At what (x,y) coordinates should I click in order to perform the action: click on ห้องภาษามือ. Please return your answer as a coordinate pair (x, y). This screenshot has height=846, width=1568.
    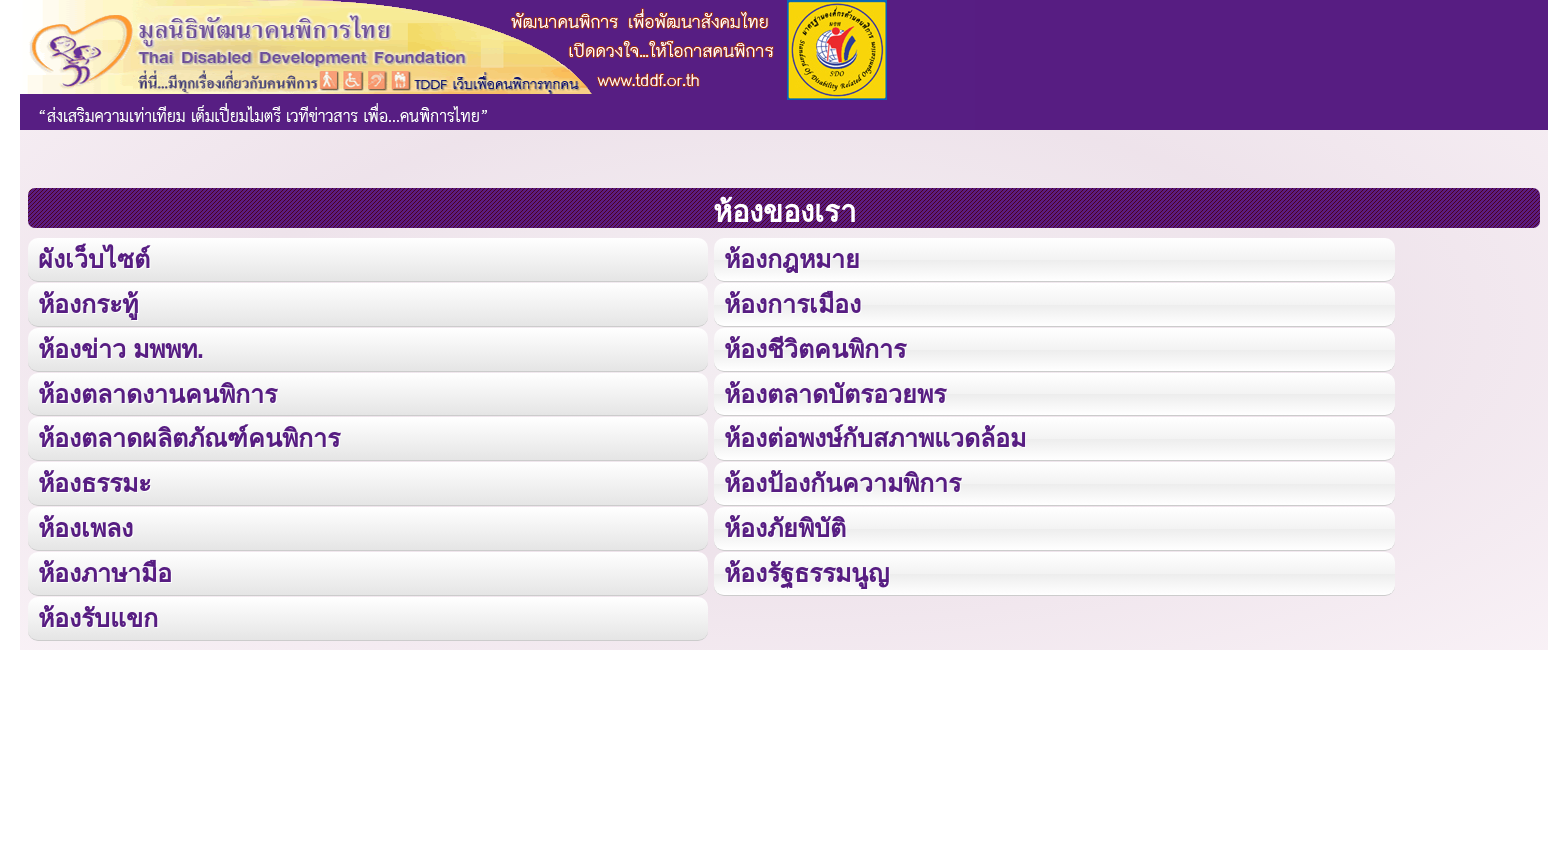
    Looking at the image, I should click on (105, 572).